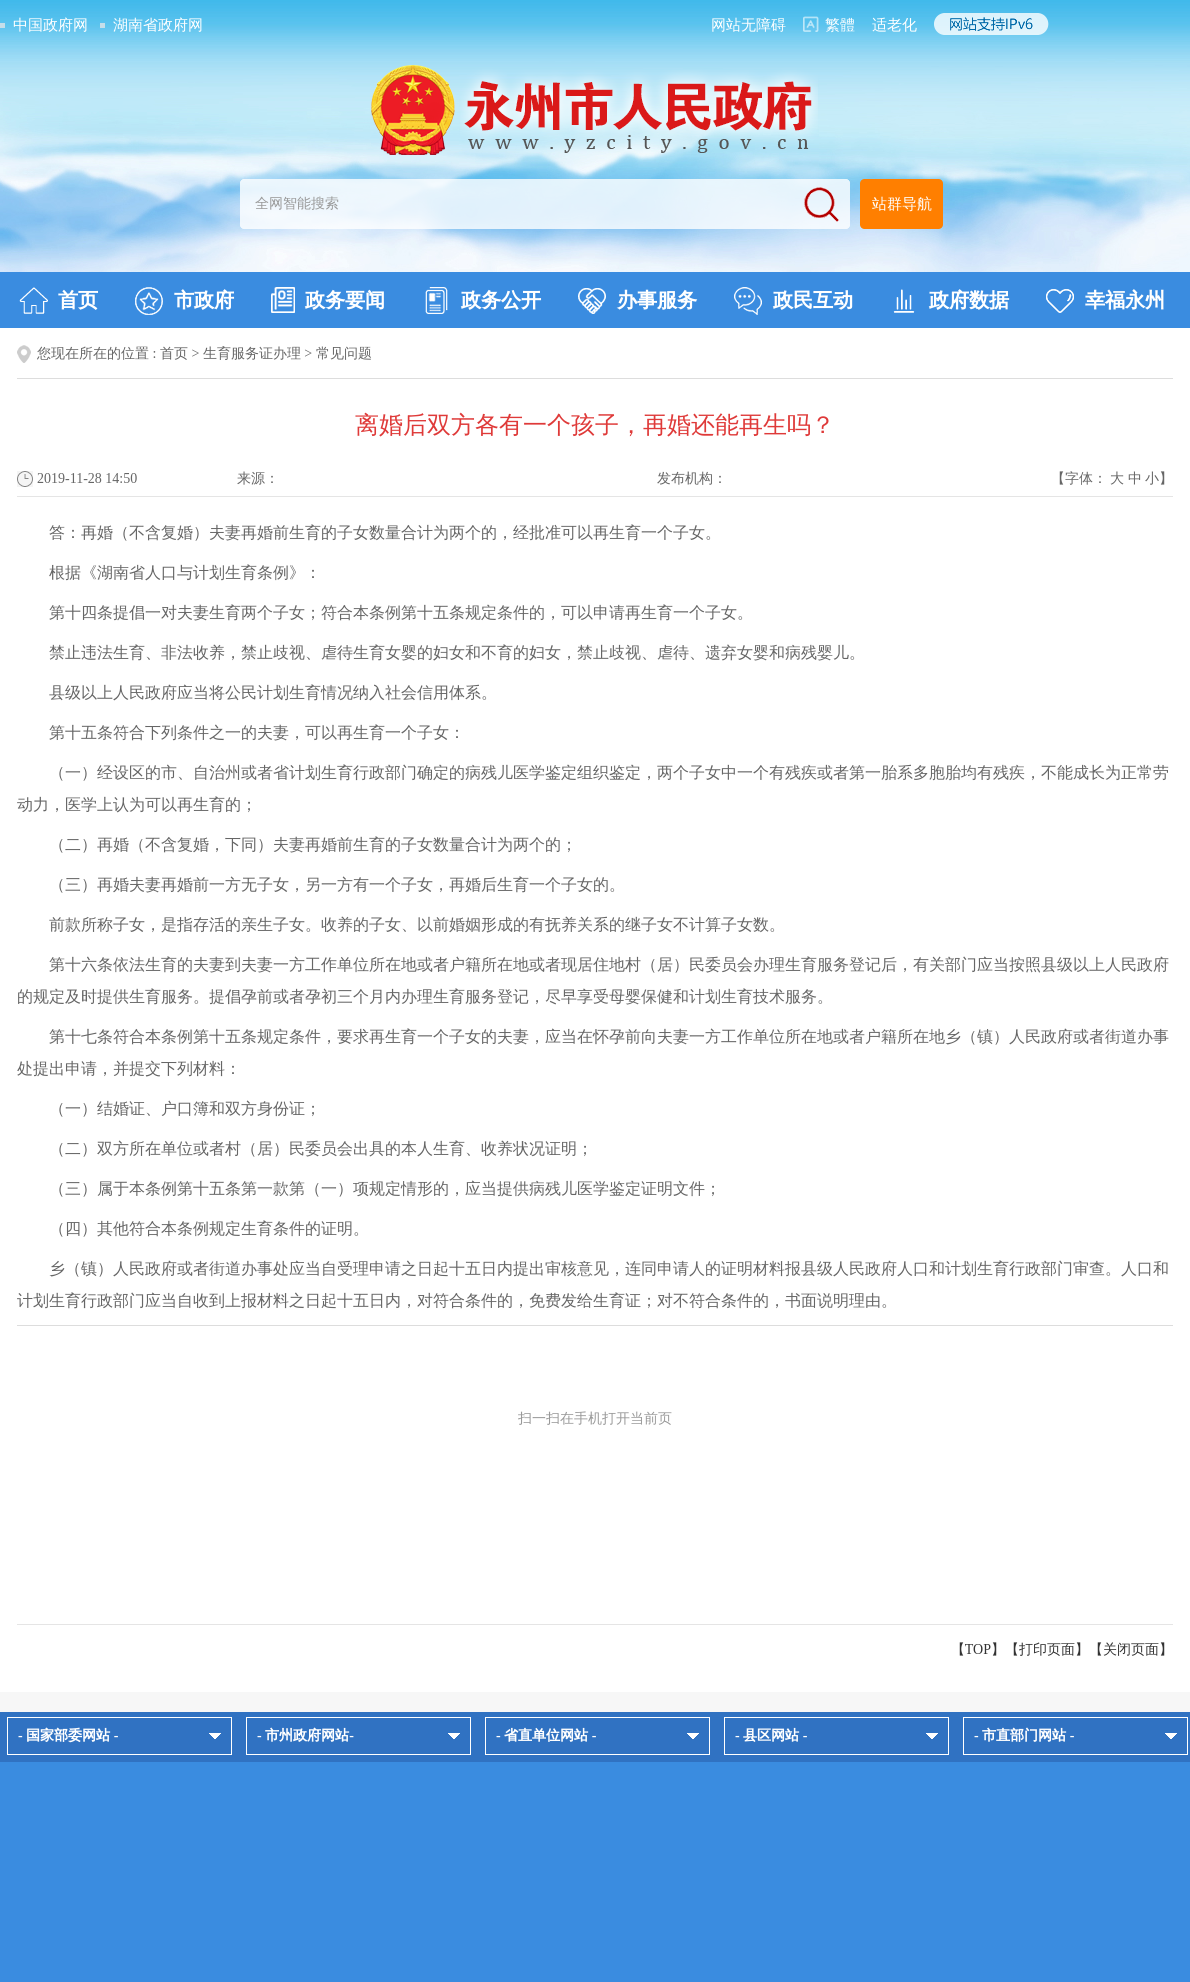  Describe the element at coordinates (58, 301) in the screenshot. I see `首页` at that location.